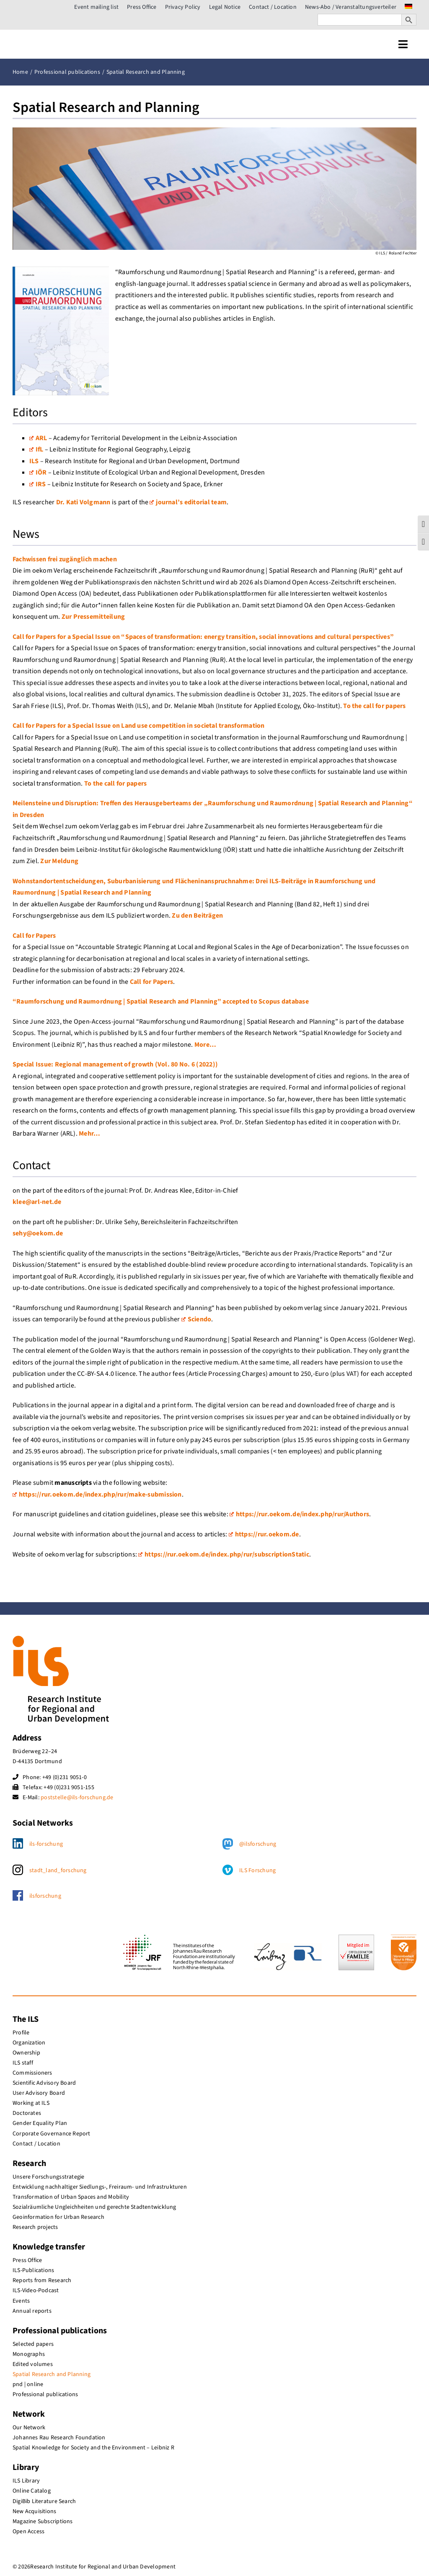  What do you see at coordinates (374, 706) in the screenshot?
I see `To the call for papers` at bounding box center [374, 706].